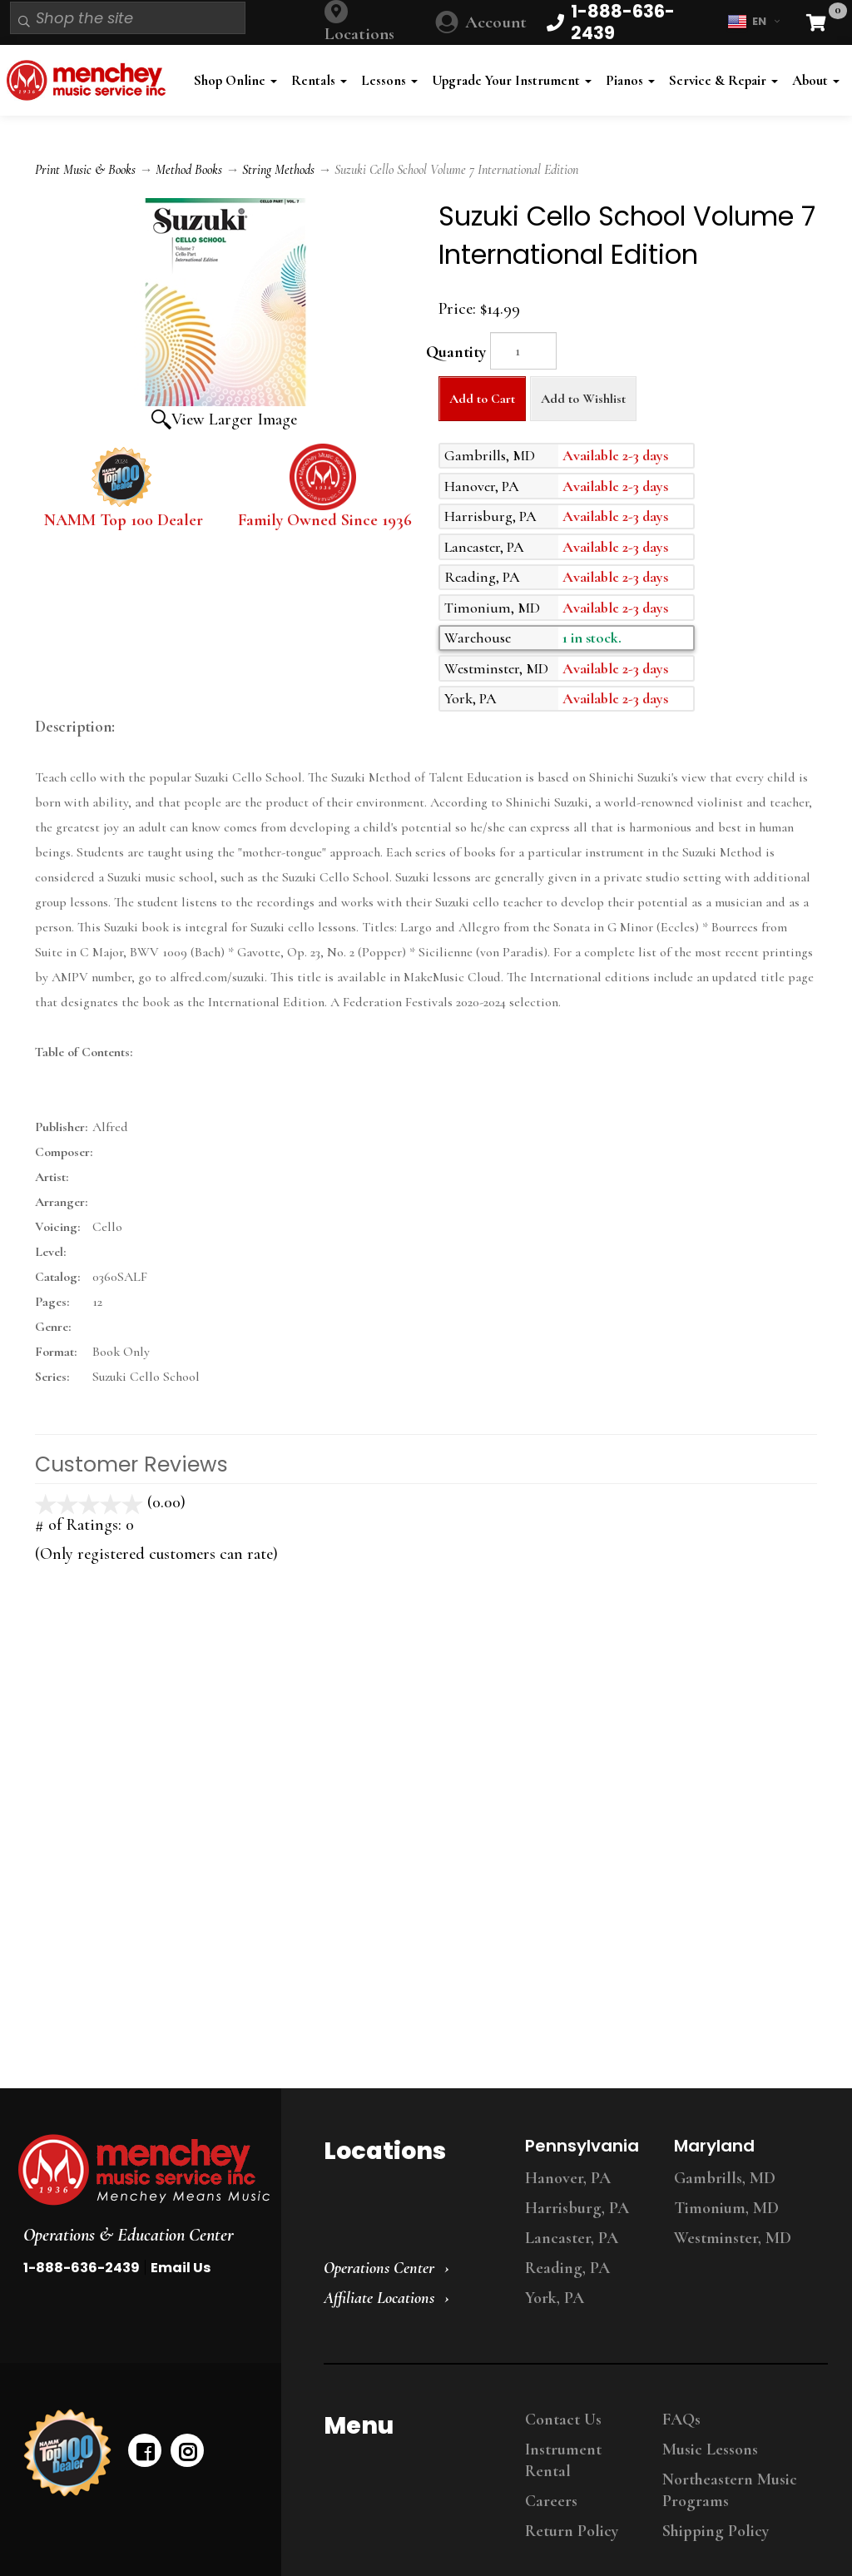 The image size is (852, 2576). I want to click on Print Music & Books, so click(85, 169).